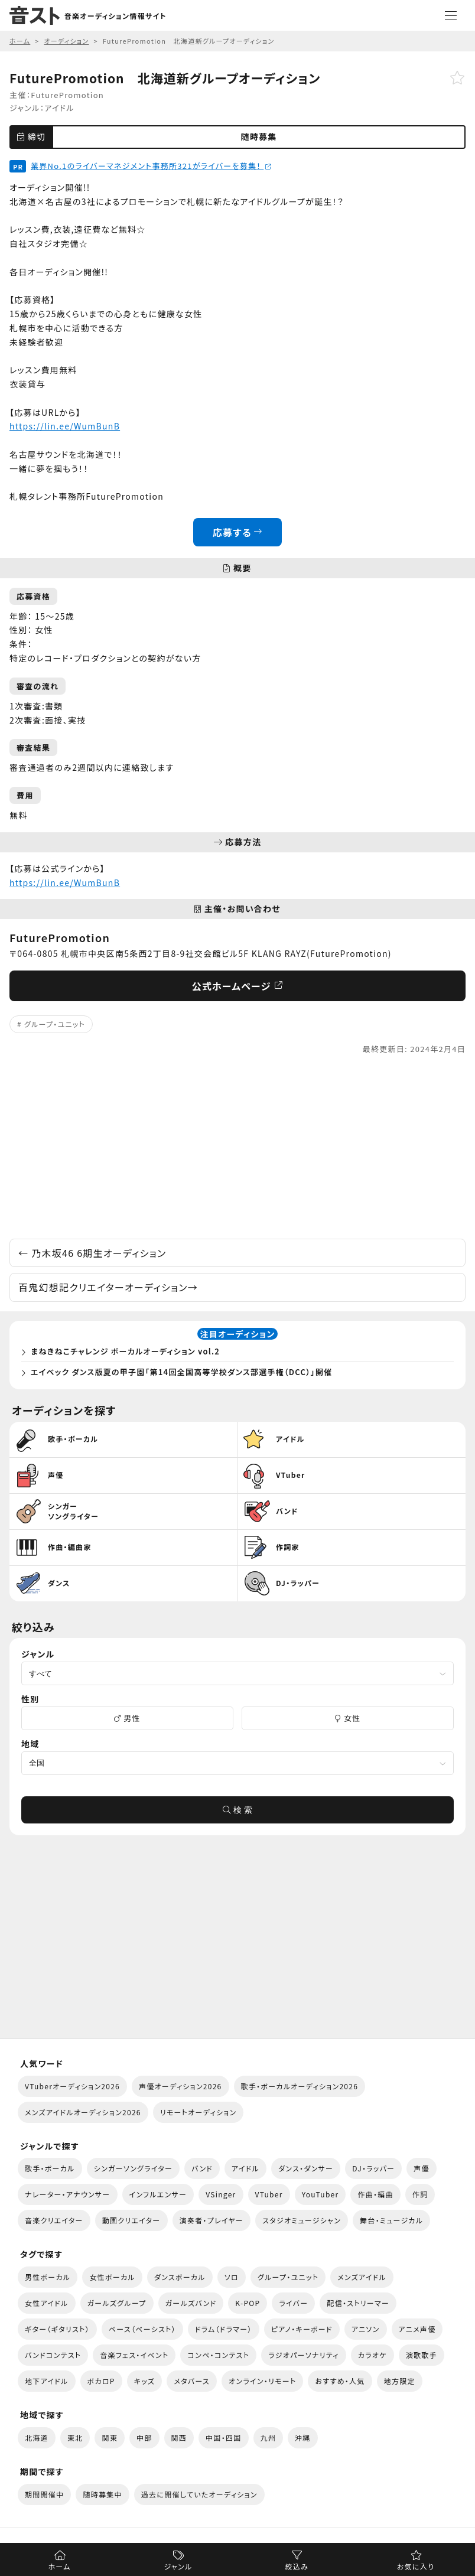 The image size is (475, 2576). What do you see at coordinates (199, 2494) in the screenshot?
I see `過去に開催していたオーディション` at bounding box center [199, 2494].